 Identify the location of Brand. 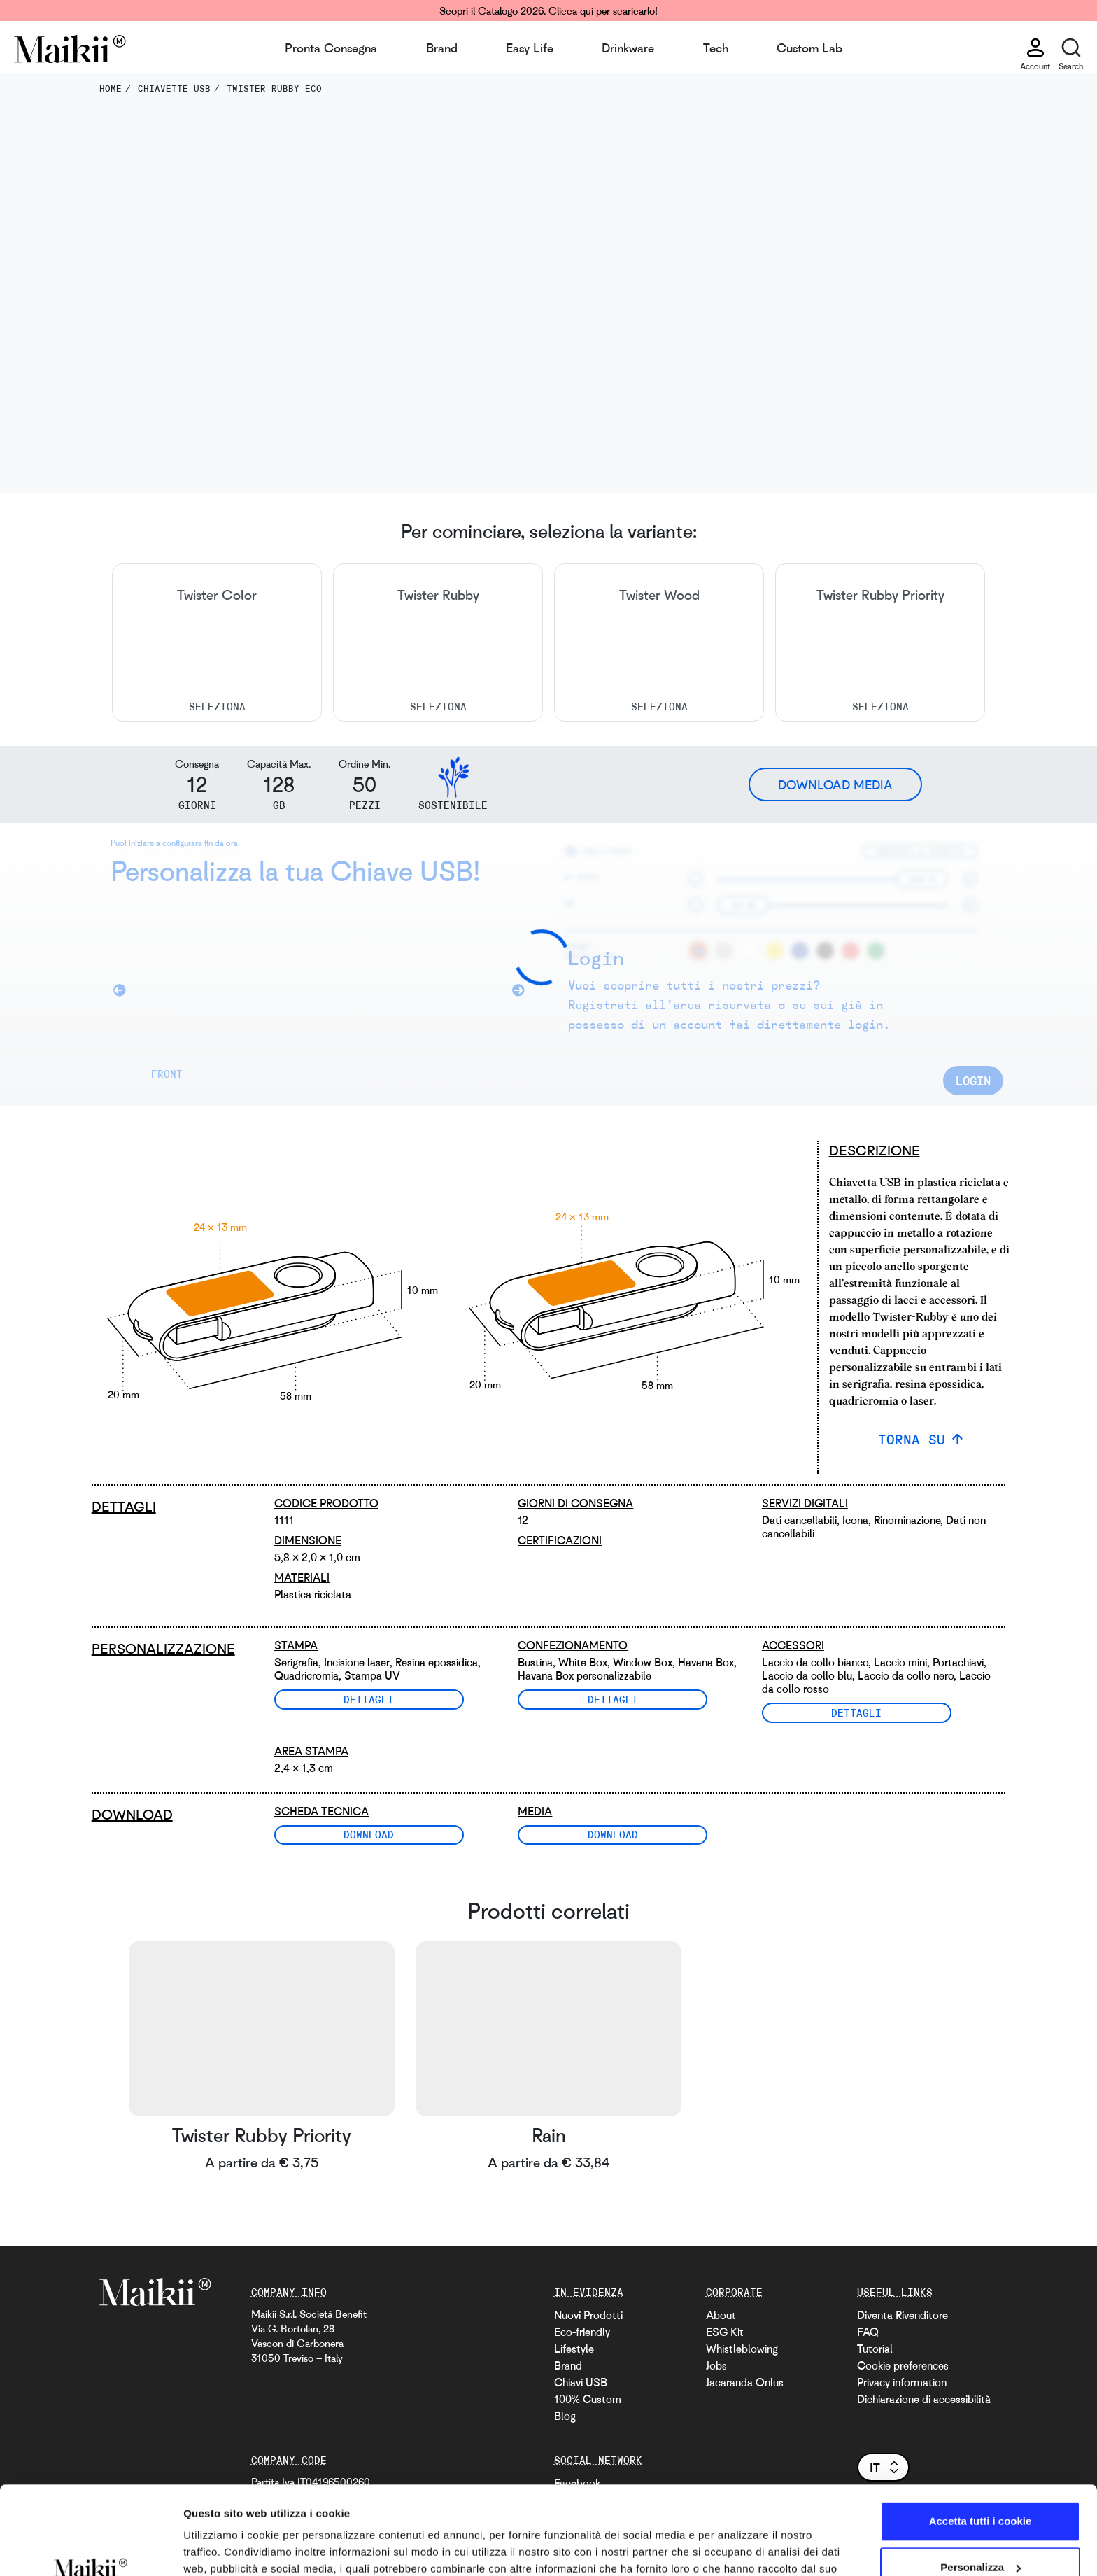
(442, 47).